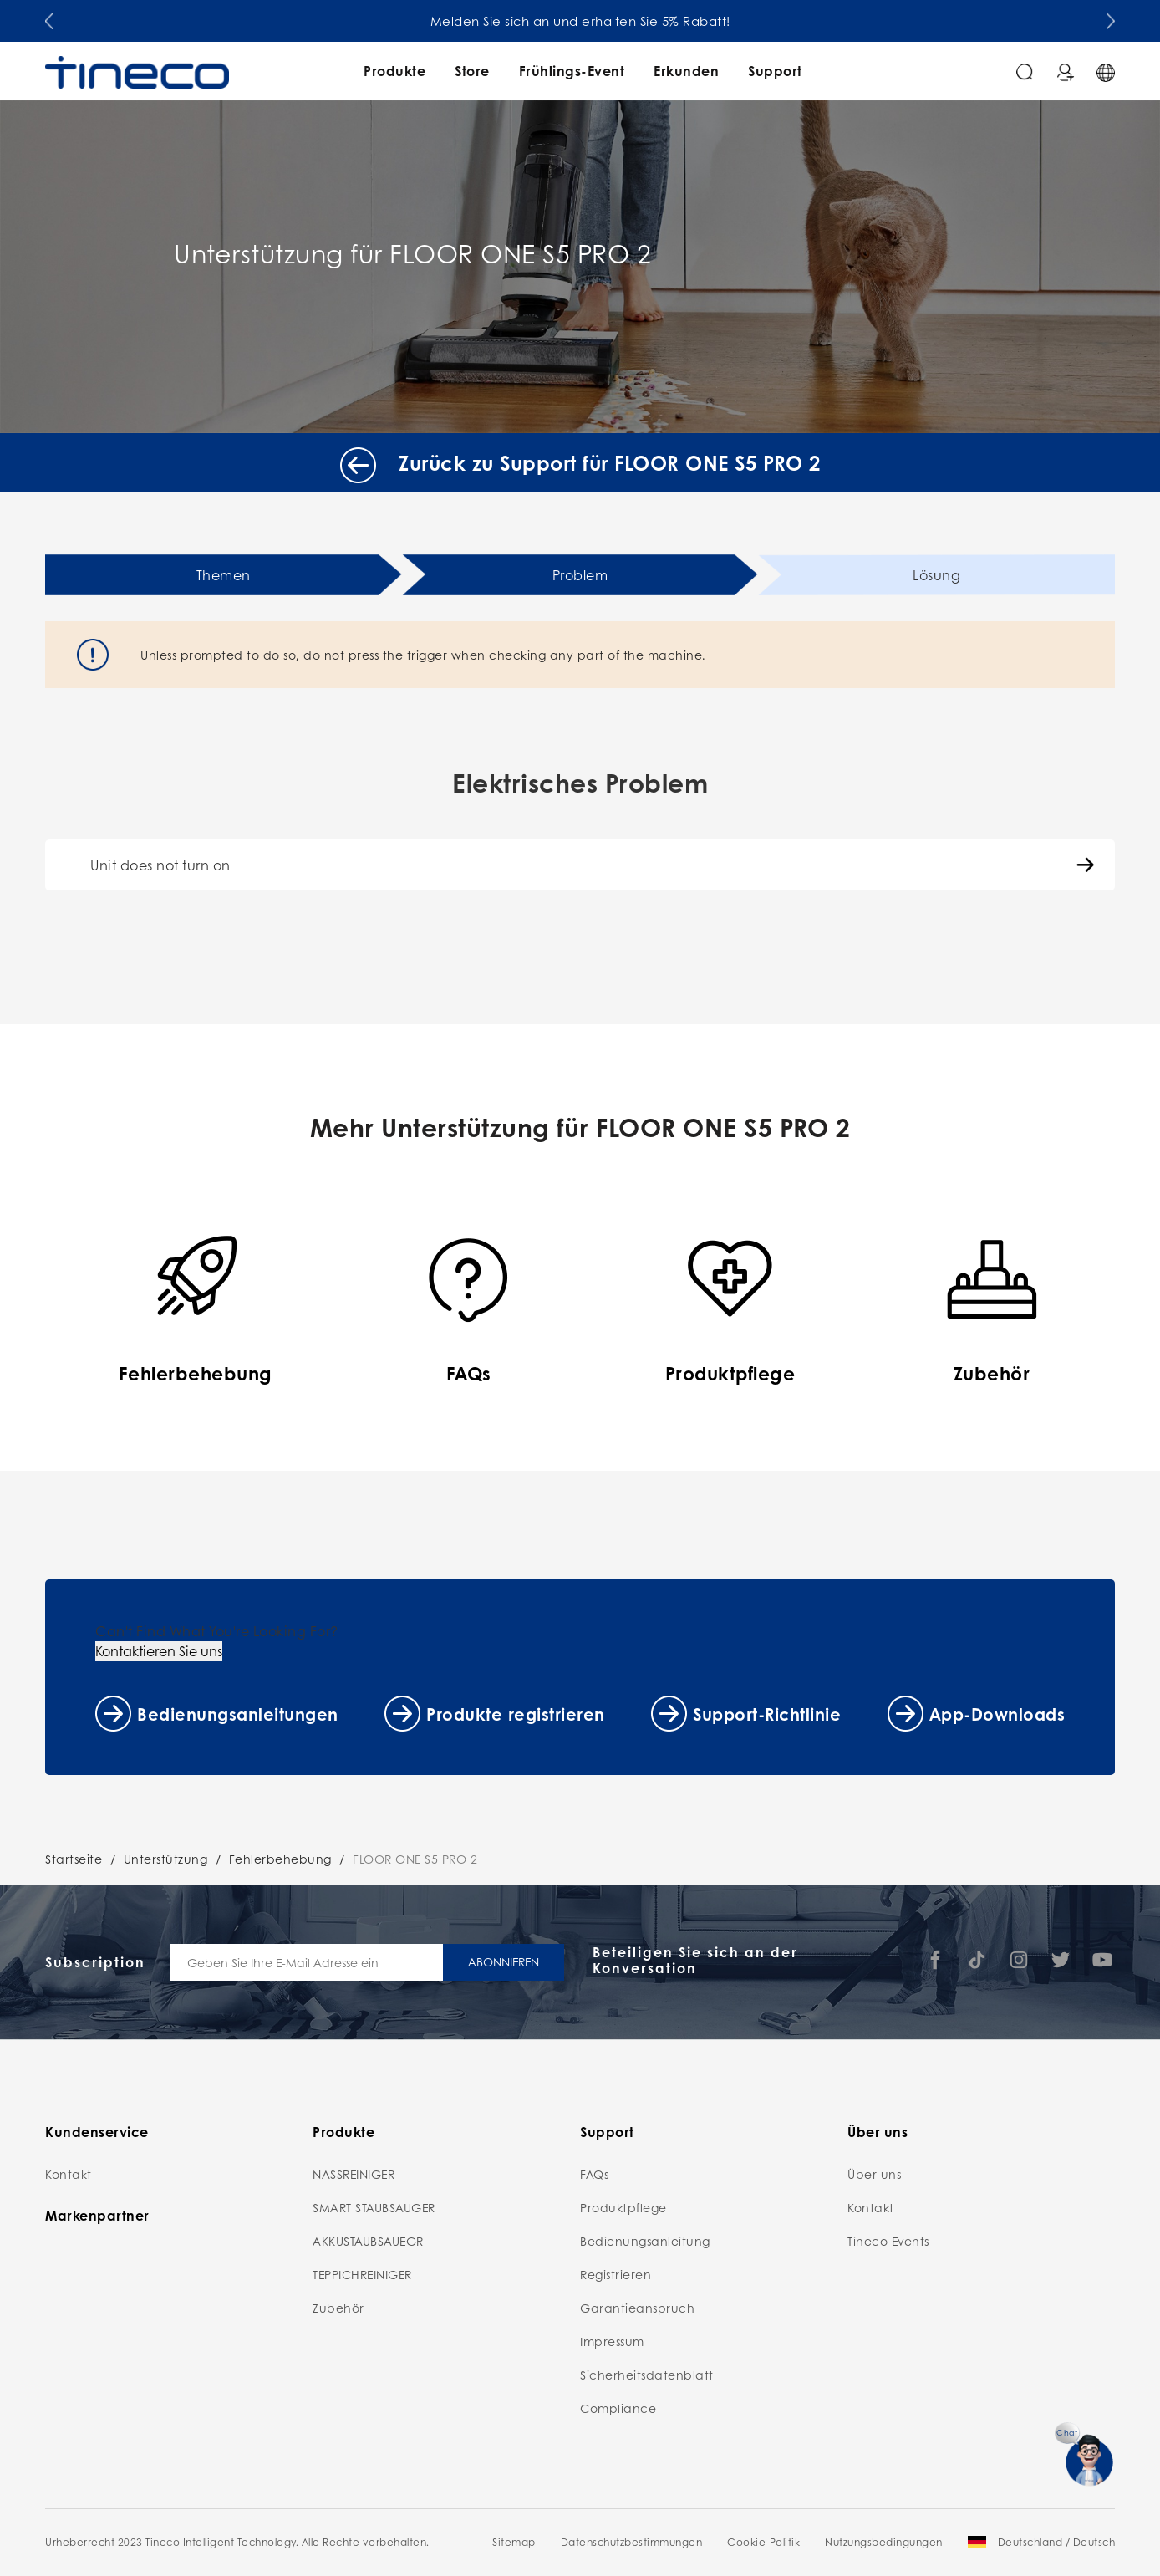 The height and width of the screenshot is (2576, 1160). Describe the element at coordinates (618, 2408) in the screenshot. I see `Compliance` at that location.